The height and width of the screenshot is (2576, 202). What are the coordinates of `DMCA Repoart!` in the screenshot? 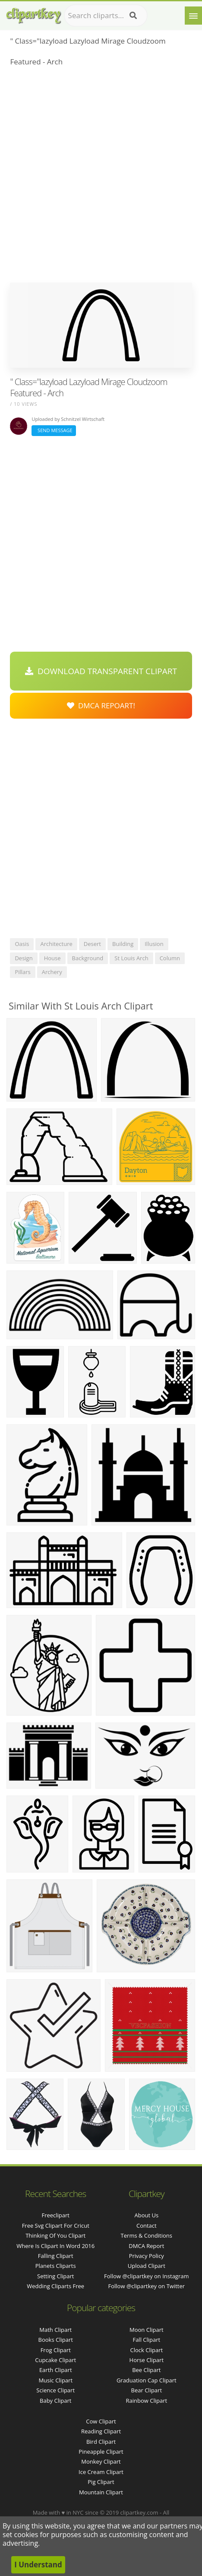 It's located at (101, 705).